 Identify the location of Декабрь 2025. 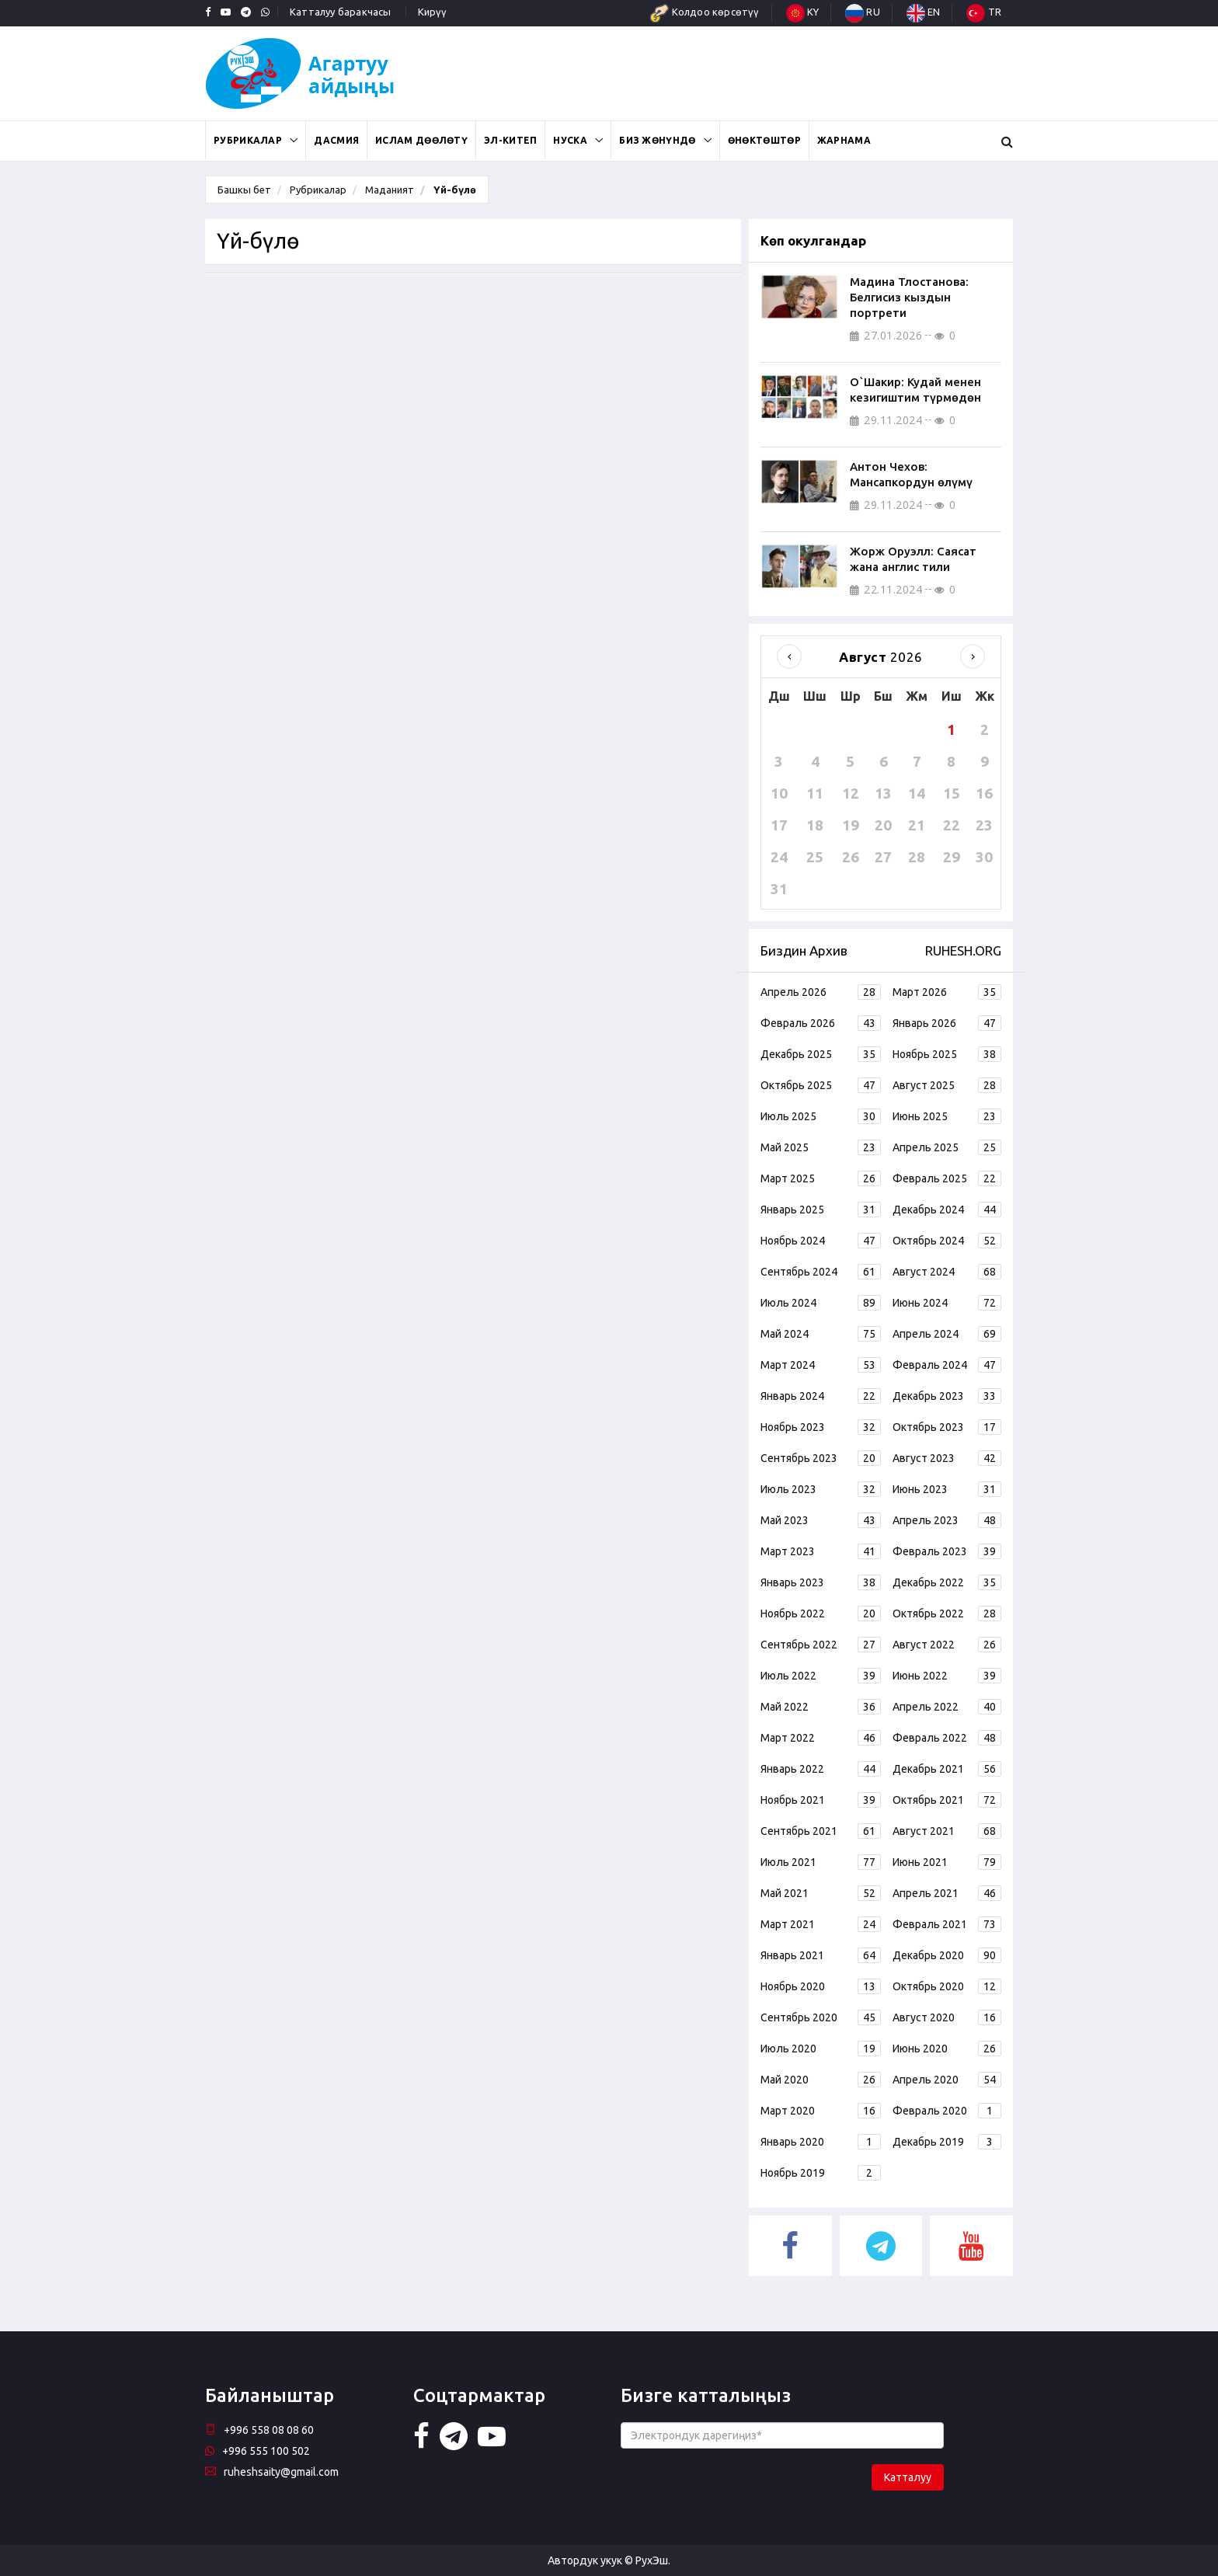
(820, 1054).